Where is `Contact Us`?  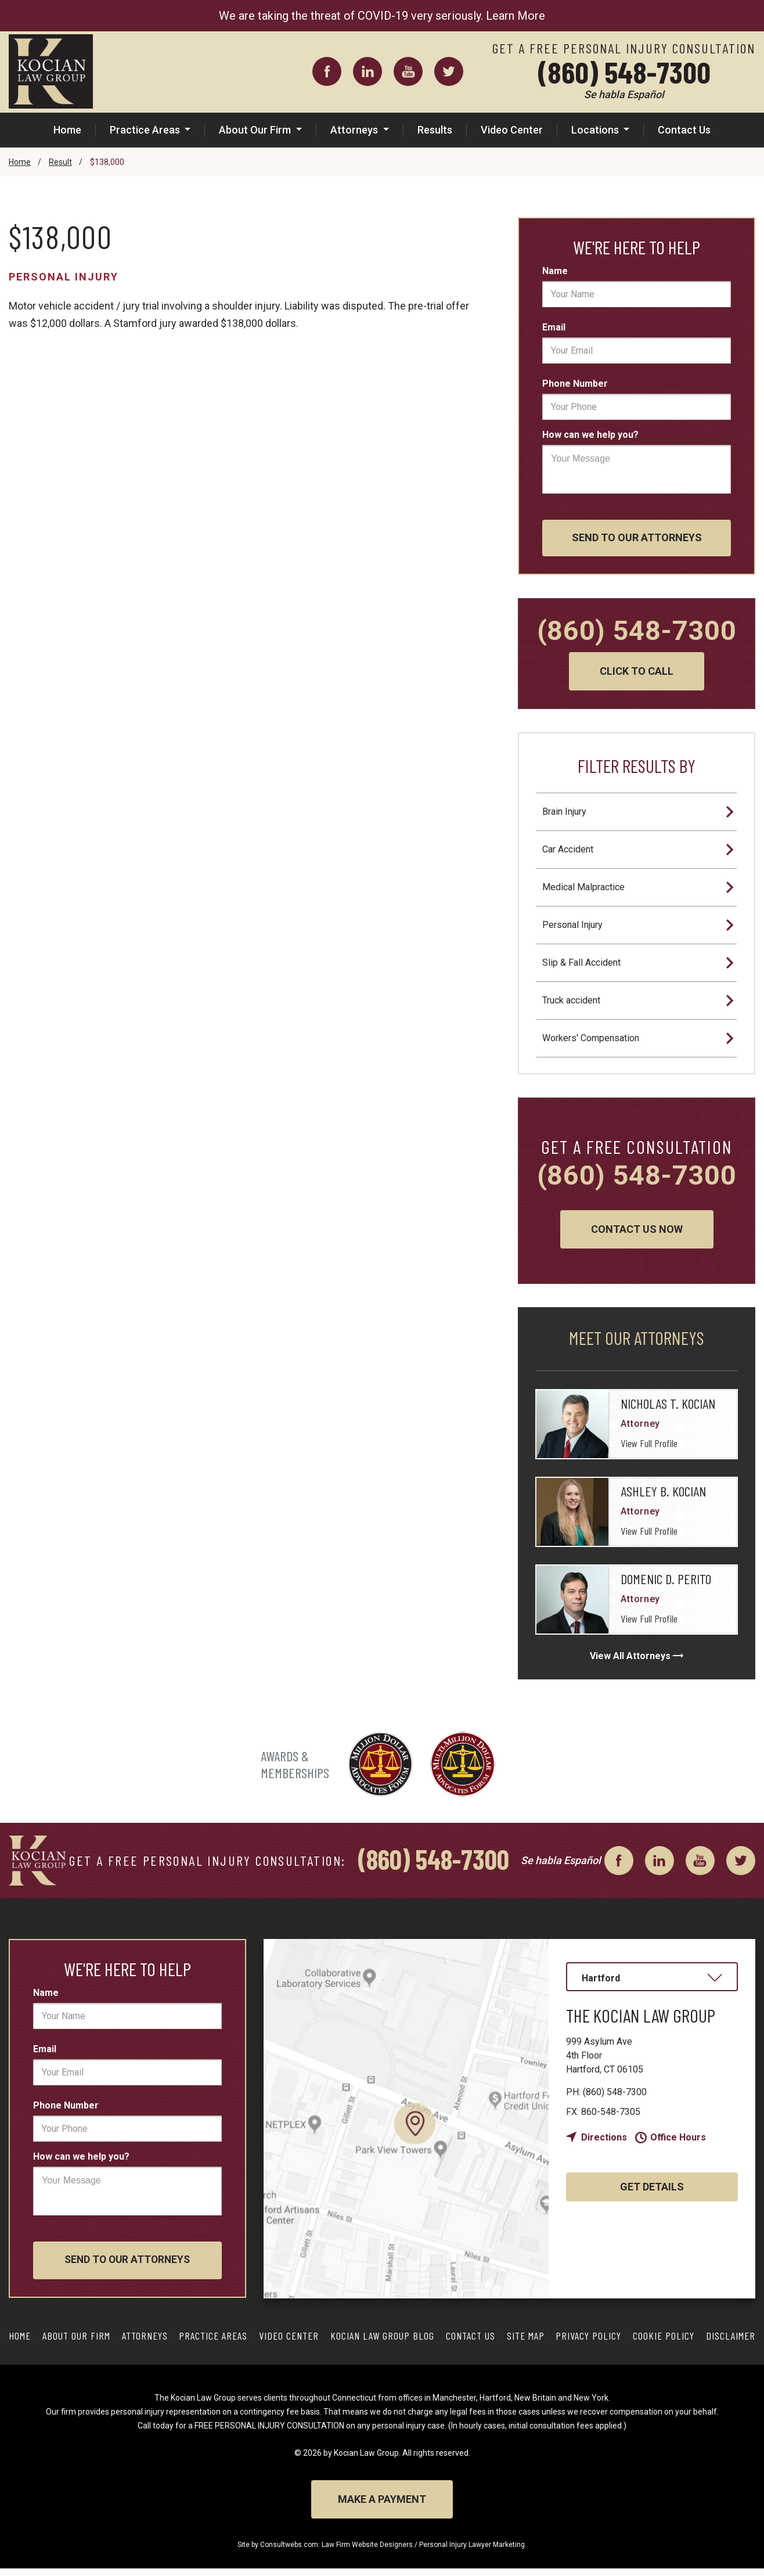
Contact Us is located at coordinates (684, 130).